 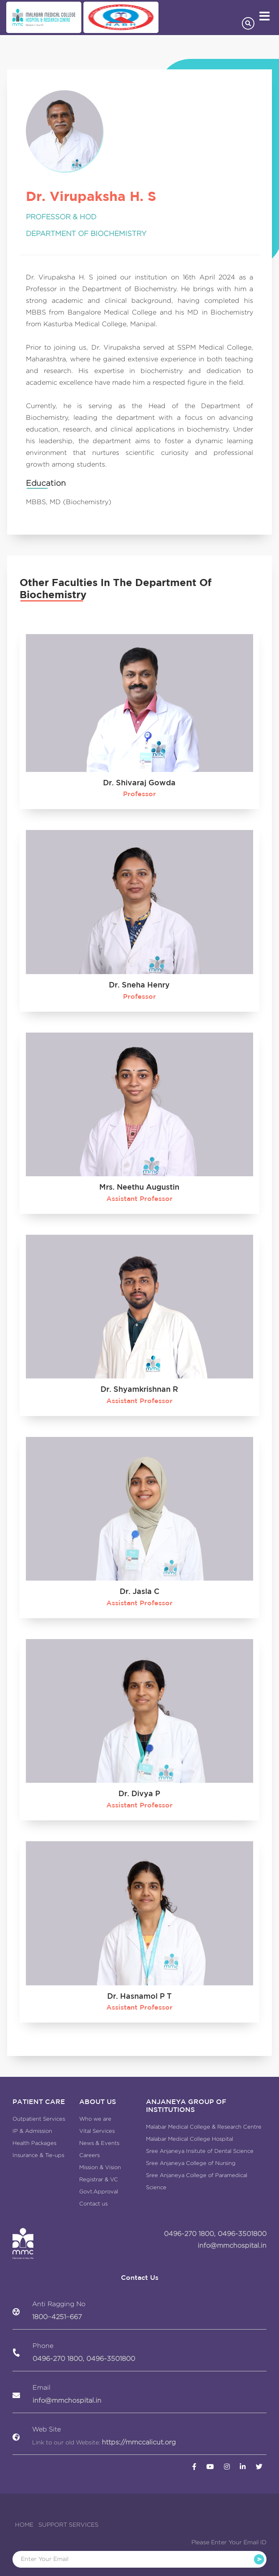 I want to click on HOME, so click(x=24, y=2524).